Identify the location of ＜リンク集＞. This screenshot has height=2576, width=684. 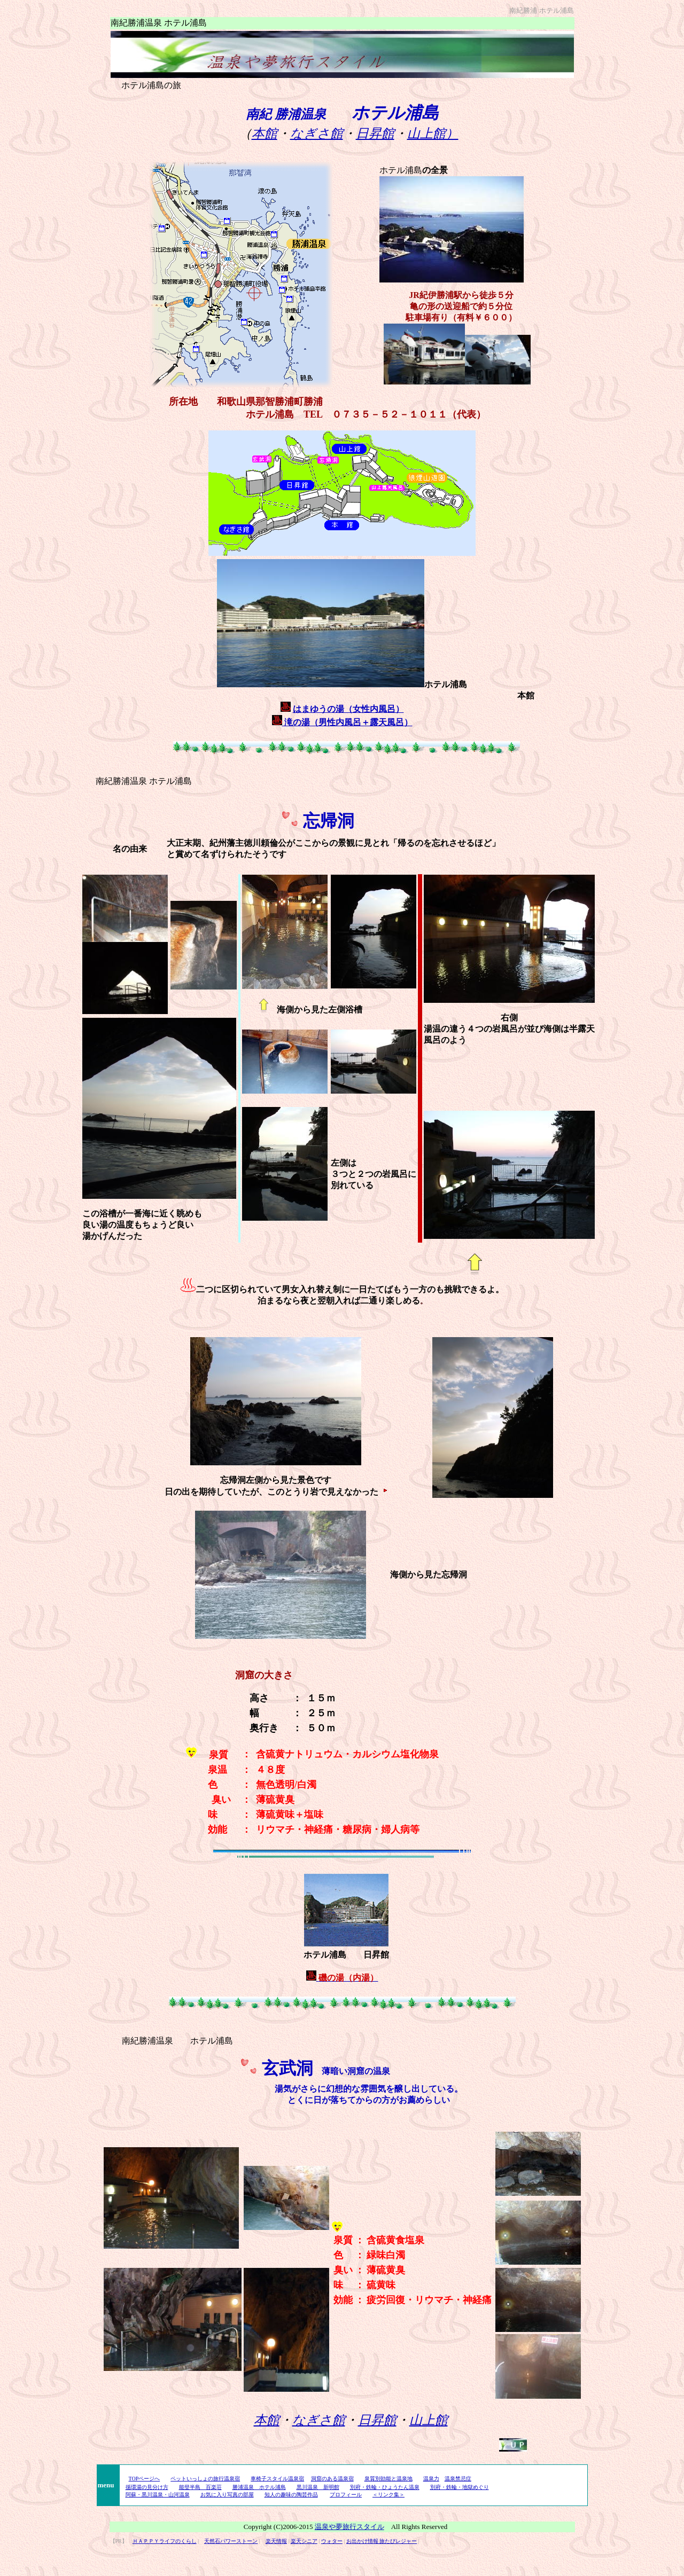
(388, 2495).